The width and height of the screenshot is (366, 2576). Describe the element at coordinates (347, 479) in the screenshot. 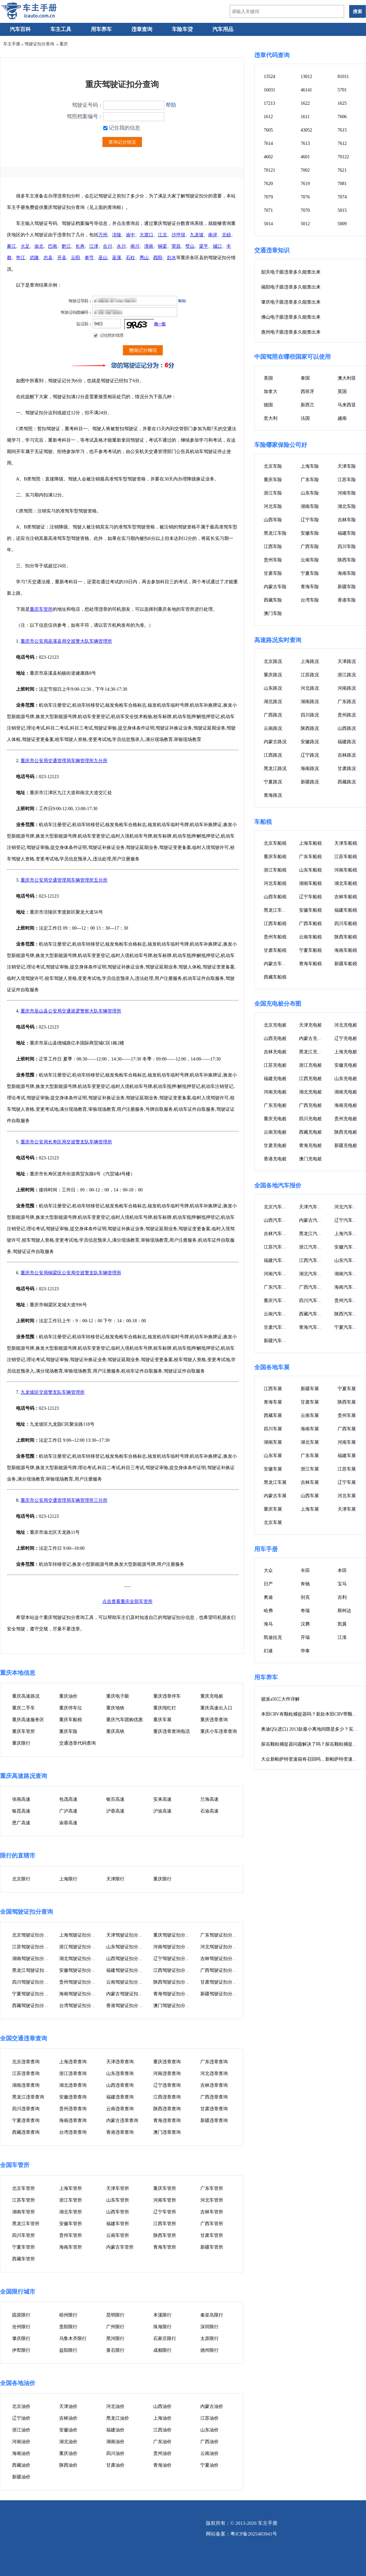

I see `江苏车险` at that location.